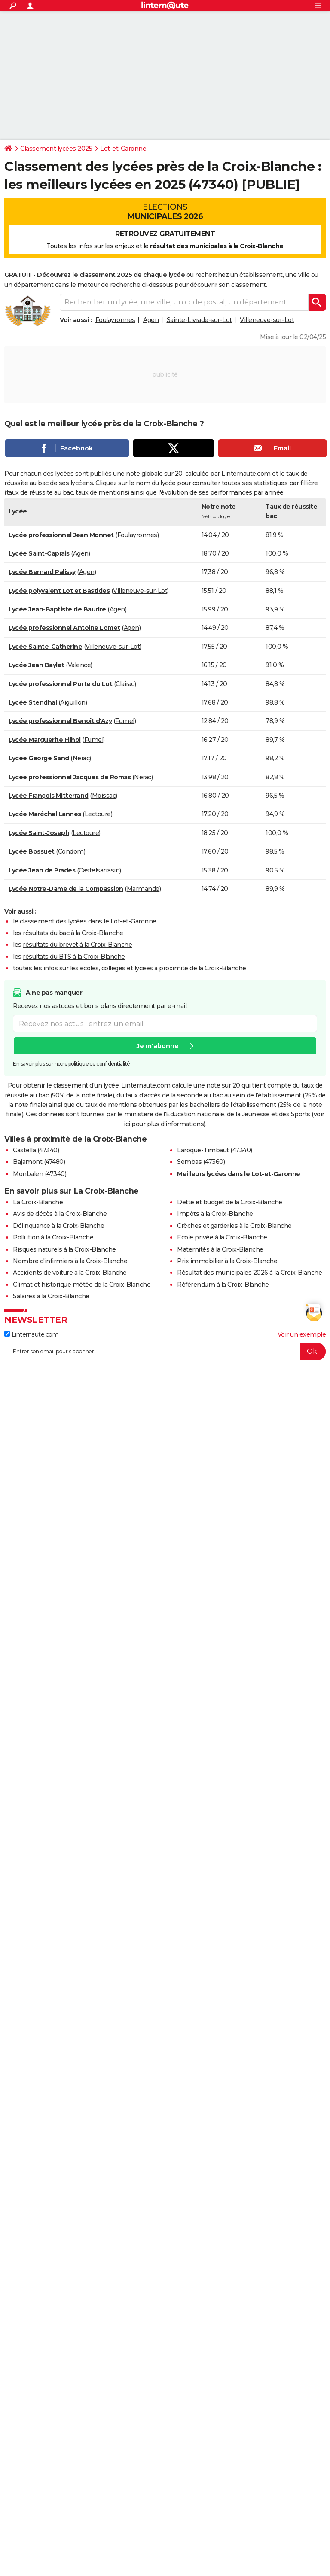 The height and width of the screenshot is (2576, 330). Describe the element at coordinates (64, 1249) in the screenshot. I see `Risques naturels à la Croix-Blanche` at that location.